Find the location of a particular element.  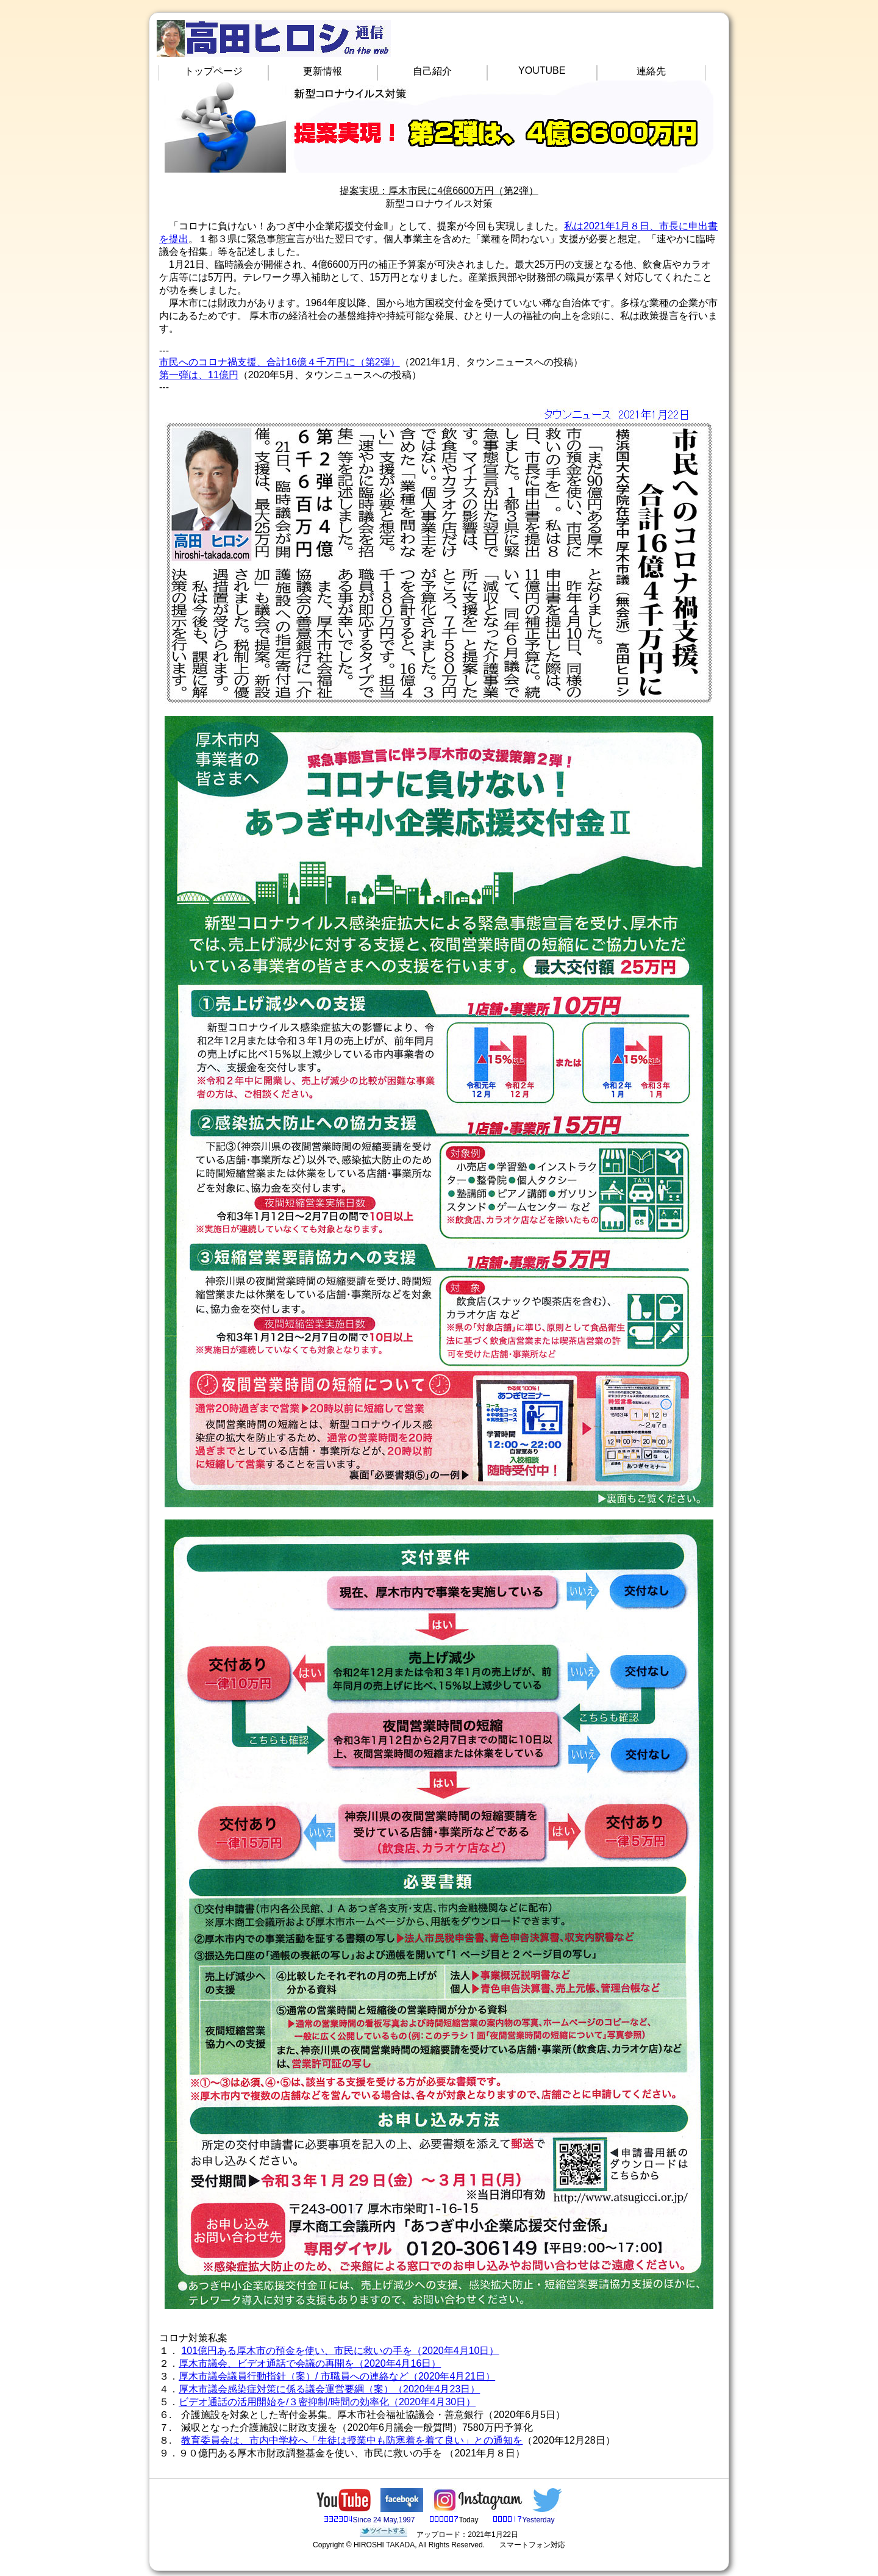

連絡先 is located at coordinates (651, 71).